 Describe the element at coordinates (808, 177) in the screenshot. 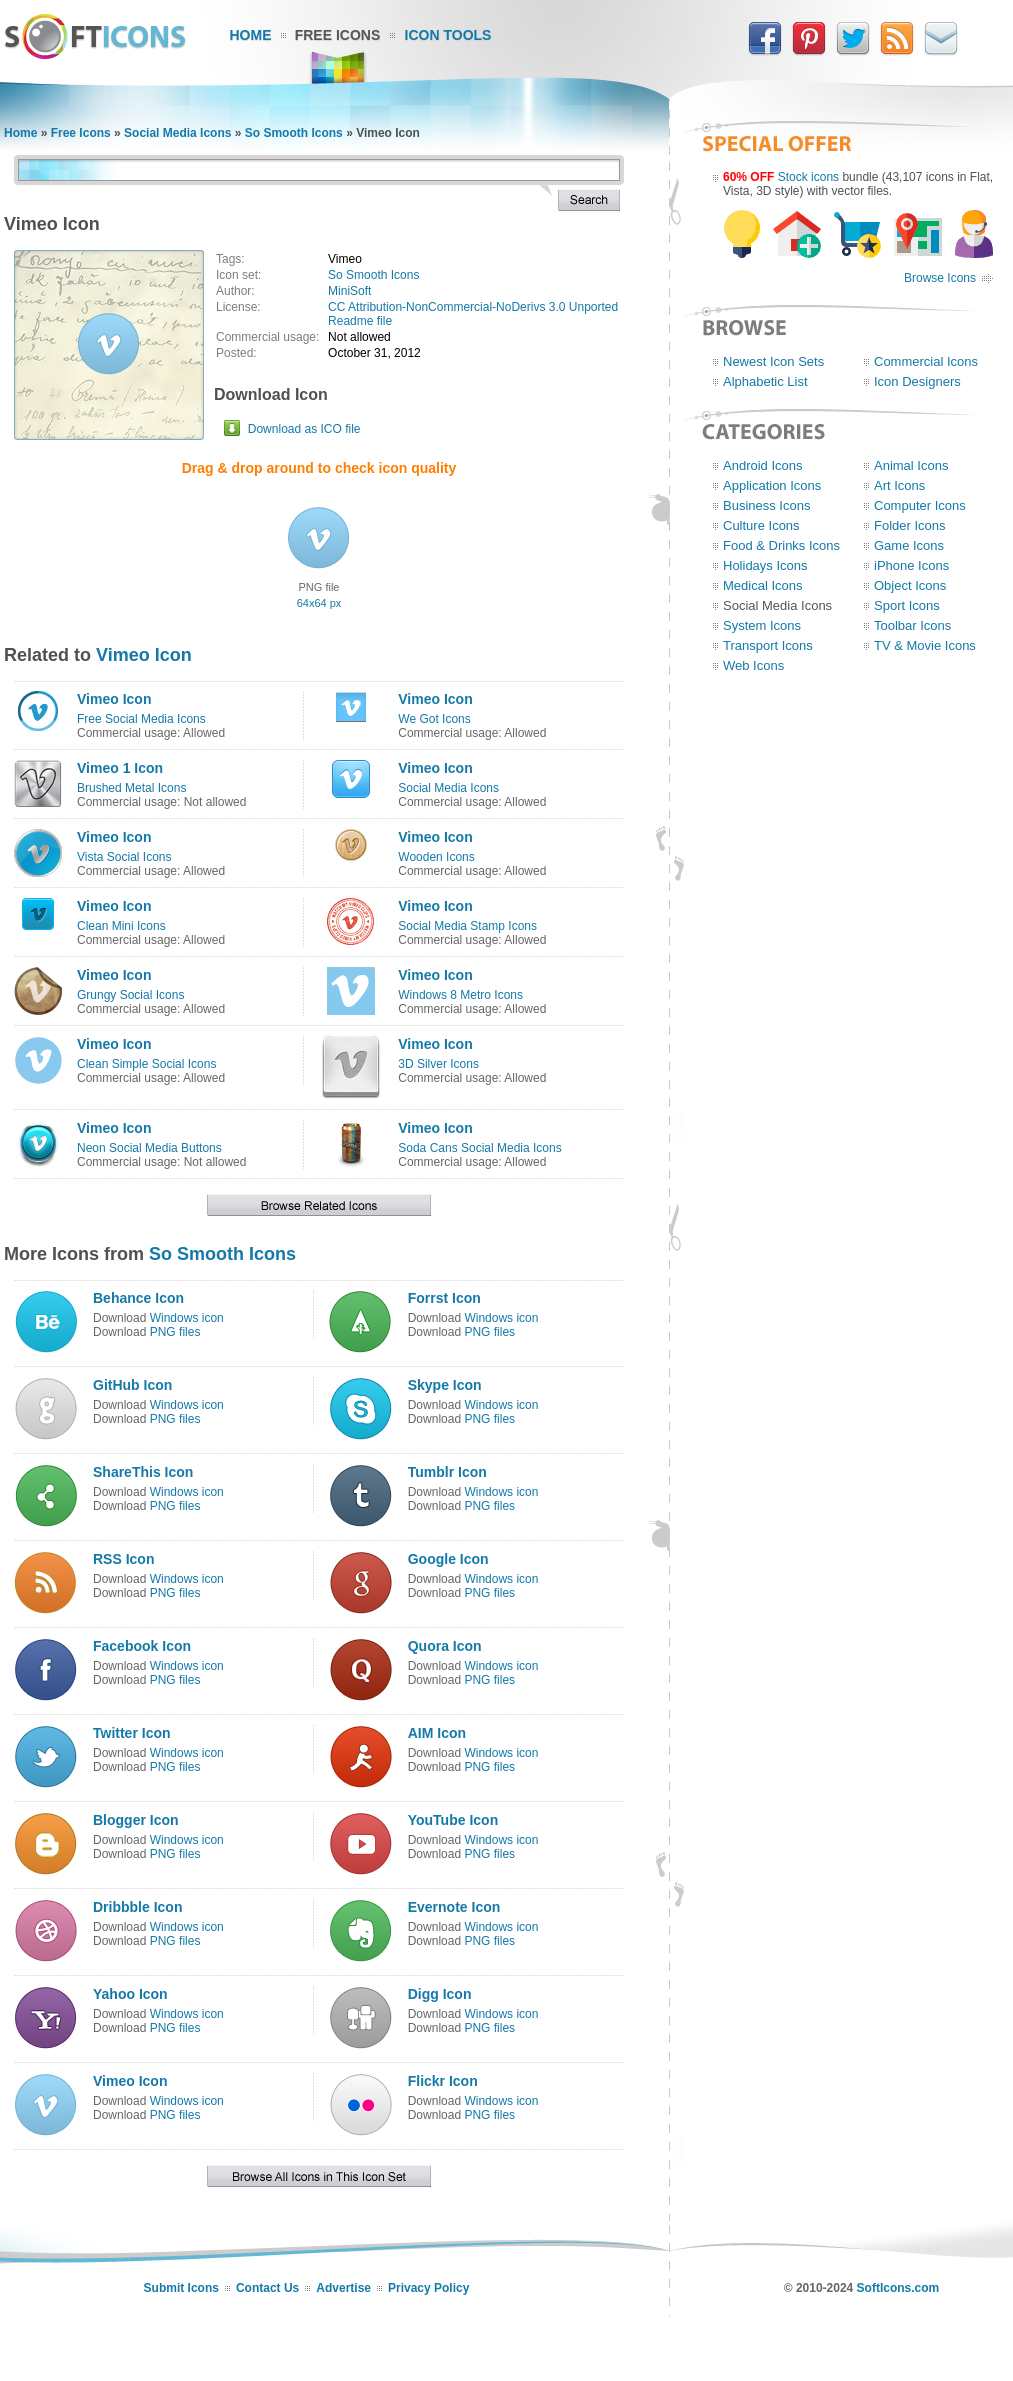

I see `Stock icons` at that location.